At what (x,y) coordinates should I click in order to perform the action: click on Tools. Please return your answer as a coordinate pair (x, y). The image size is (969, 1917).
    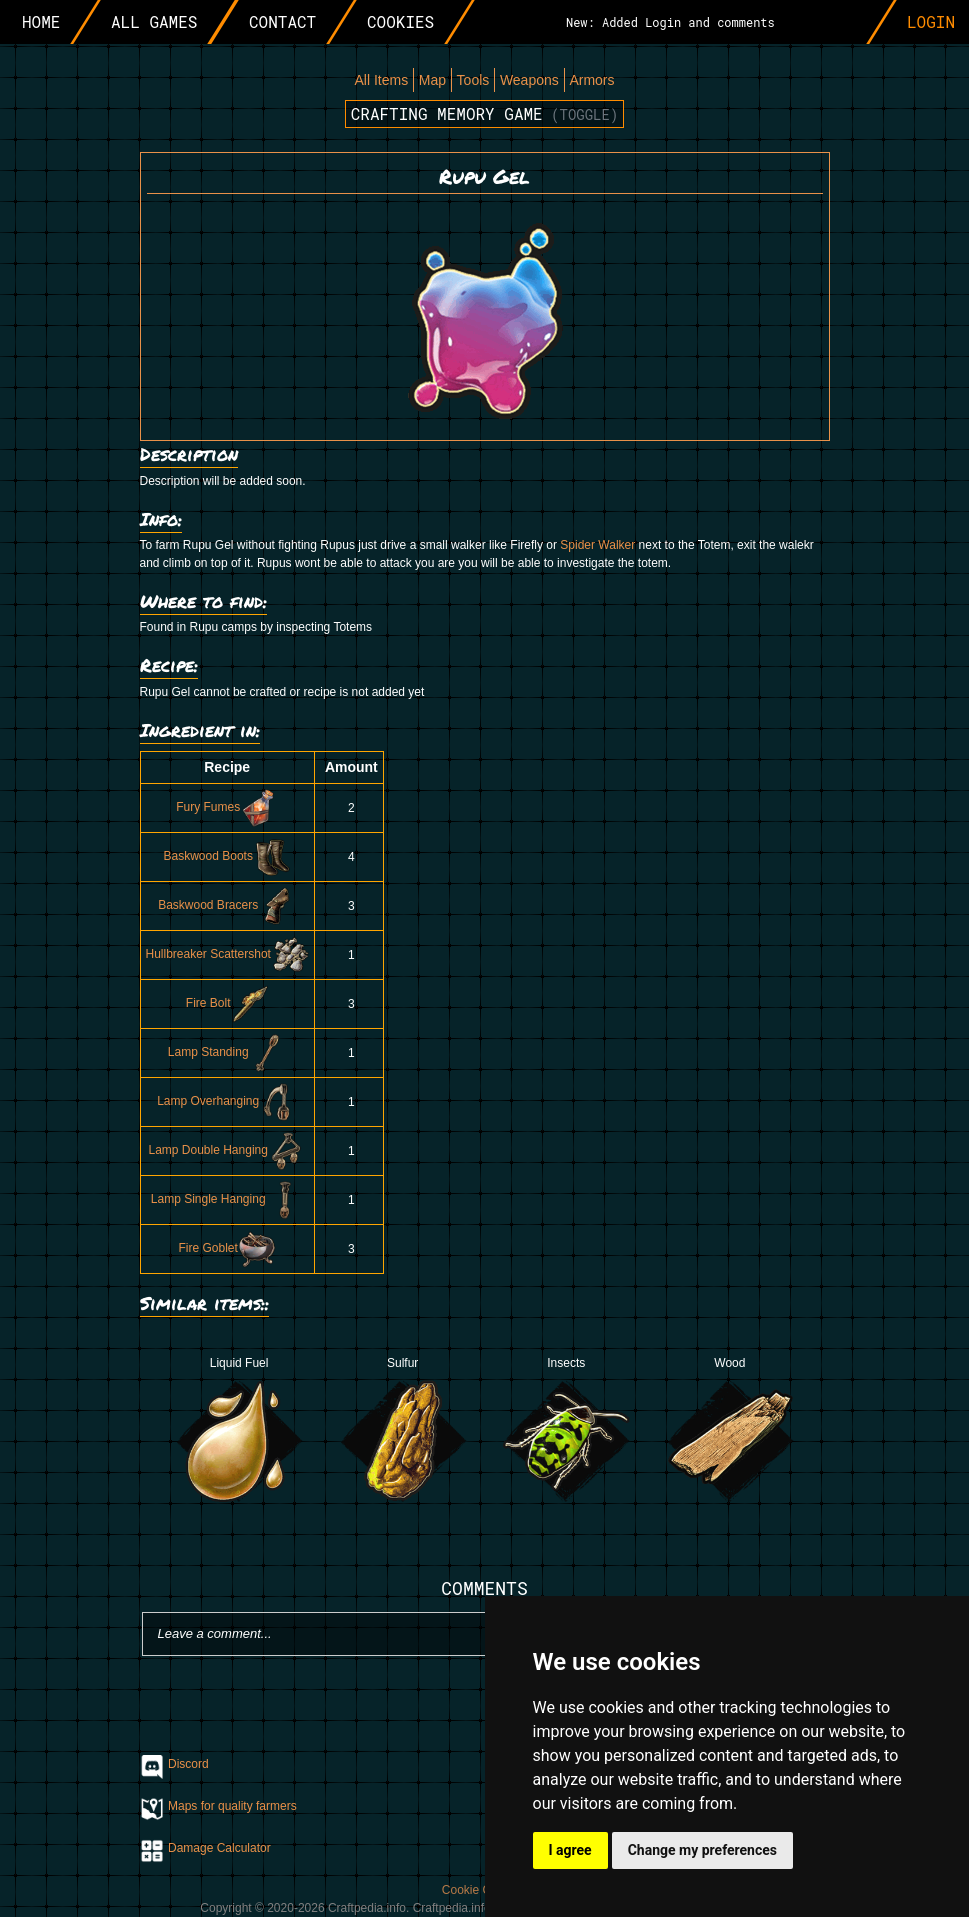
    Looking at the image, I should click on (473, 80).